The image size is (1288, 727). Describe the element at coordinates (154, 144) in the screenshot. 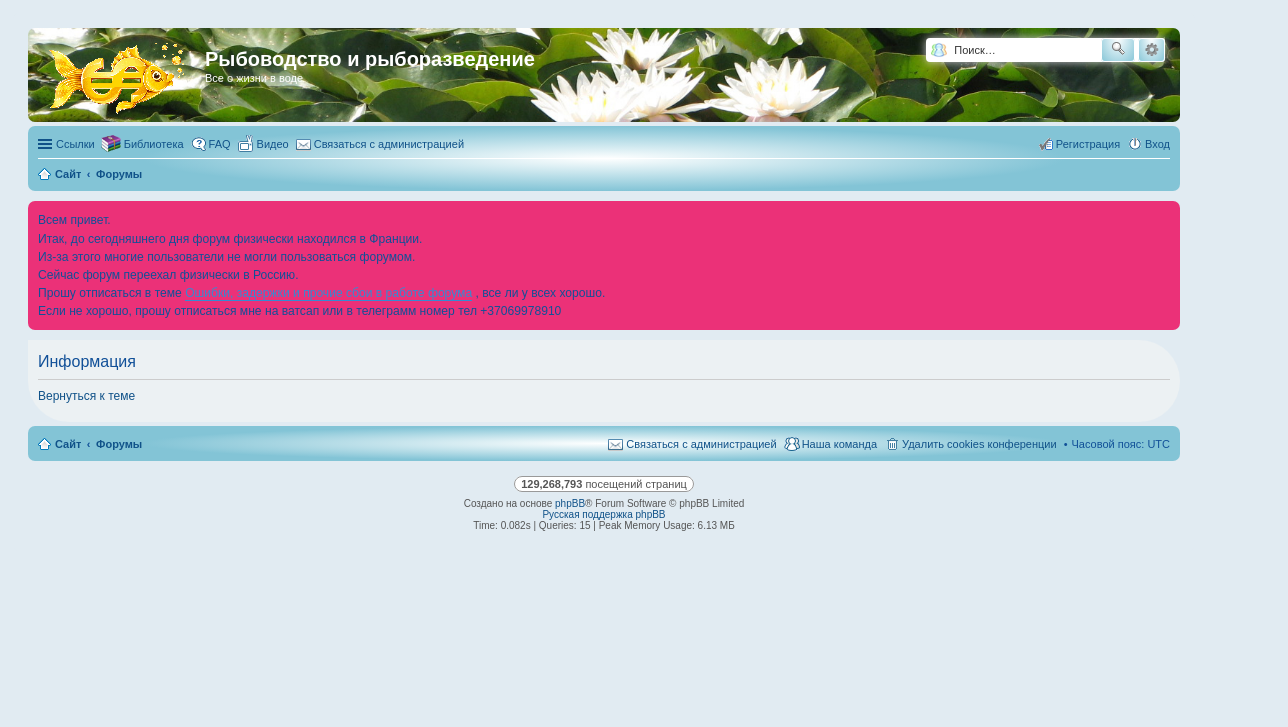

I see `Библиотека` at that location.